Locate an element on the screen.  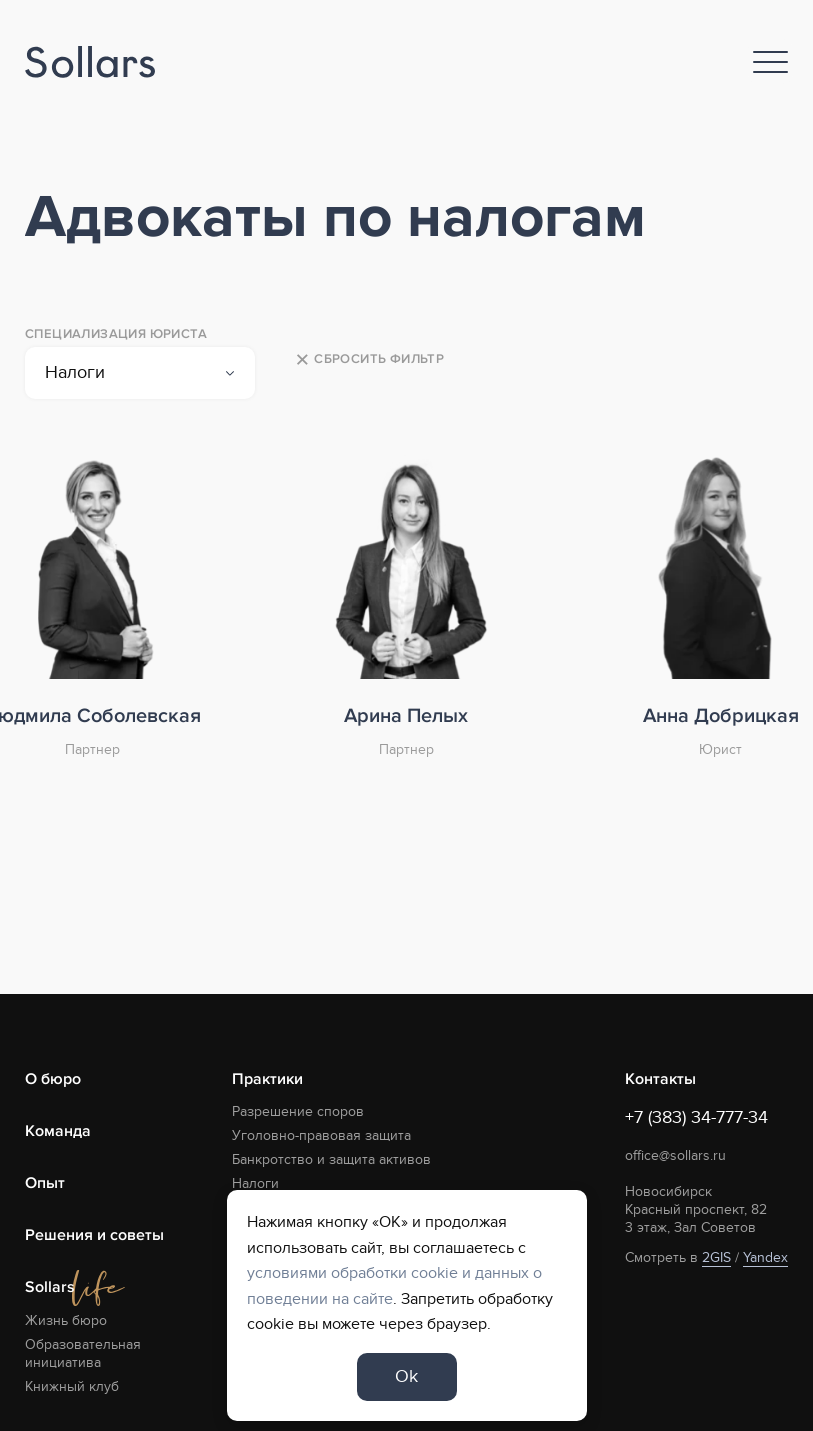
2GIS is located at coordinates (716, 1257).